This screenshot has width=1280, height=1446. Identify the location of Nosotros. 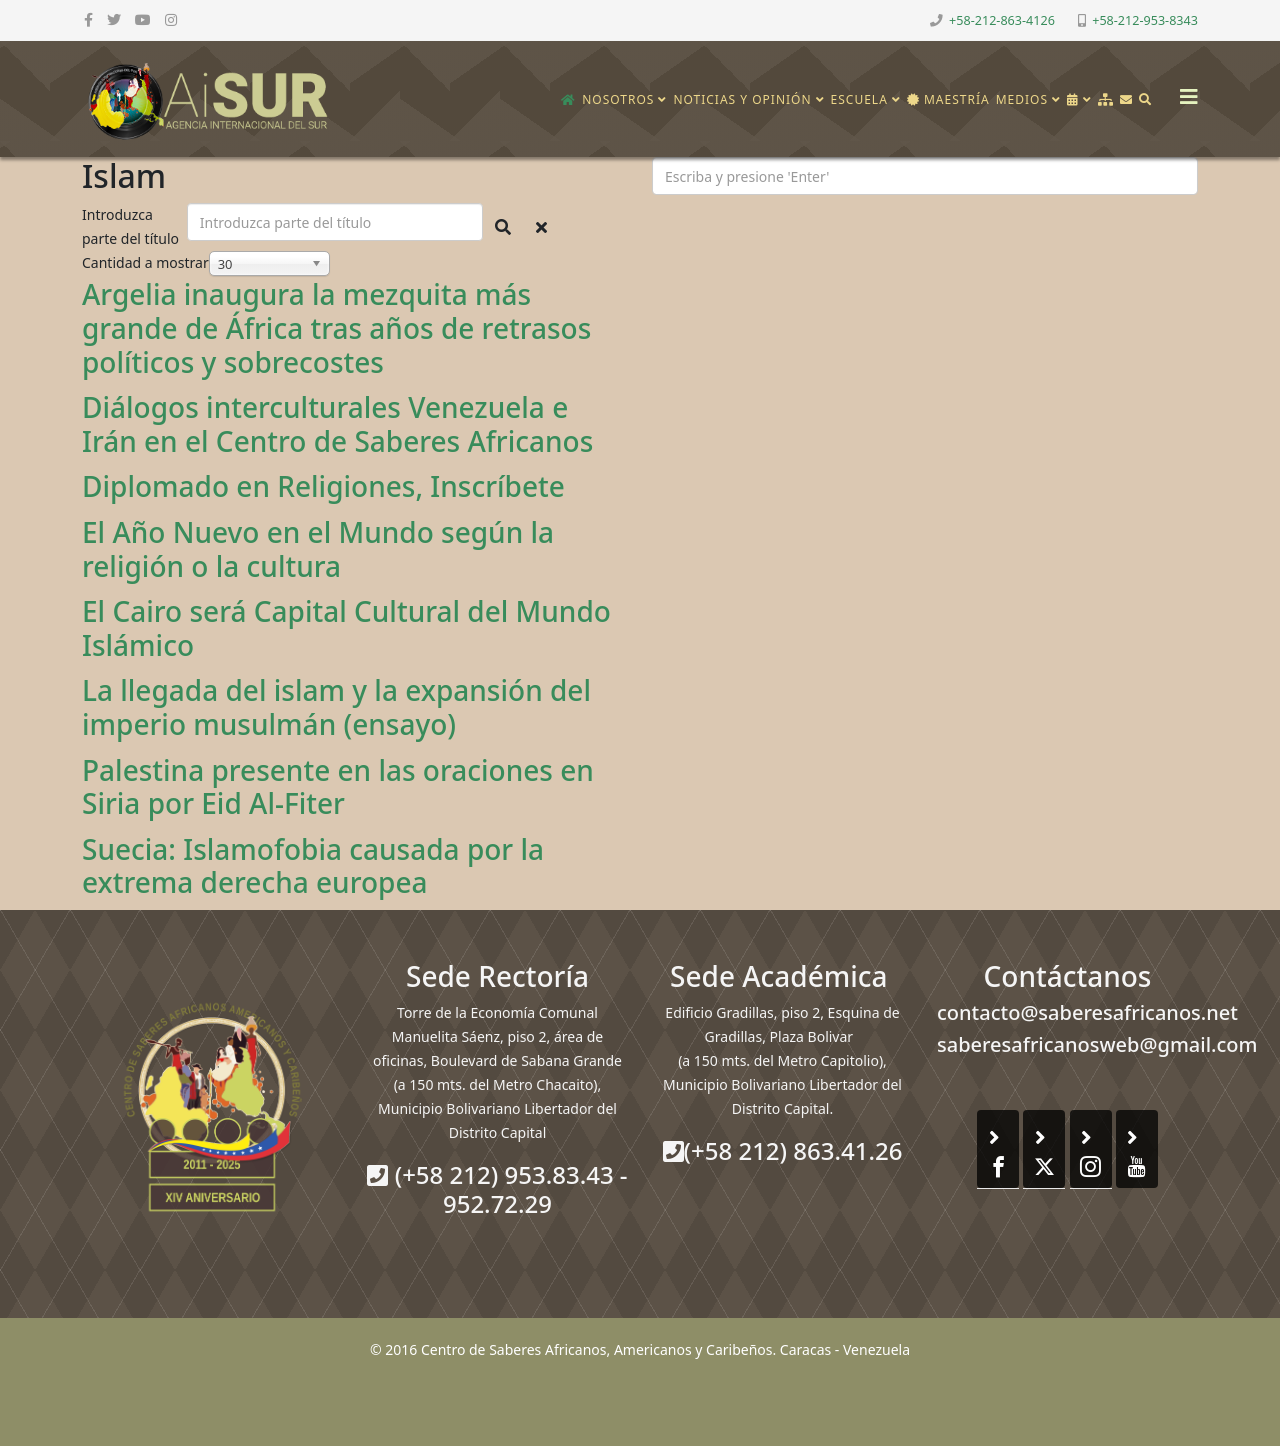
(618, 99).